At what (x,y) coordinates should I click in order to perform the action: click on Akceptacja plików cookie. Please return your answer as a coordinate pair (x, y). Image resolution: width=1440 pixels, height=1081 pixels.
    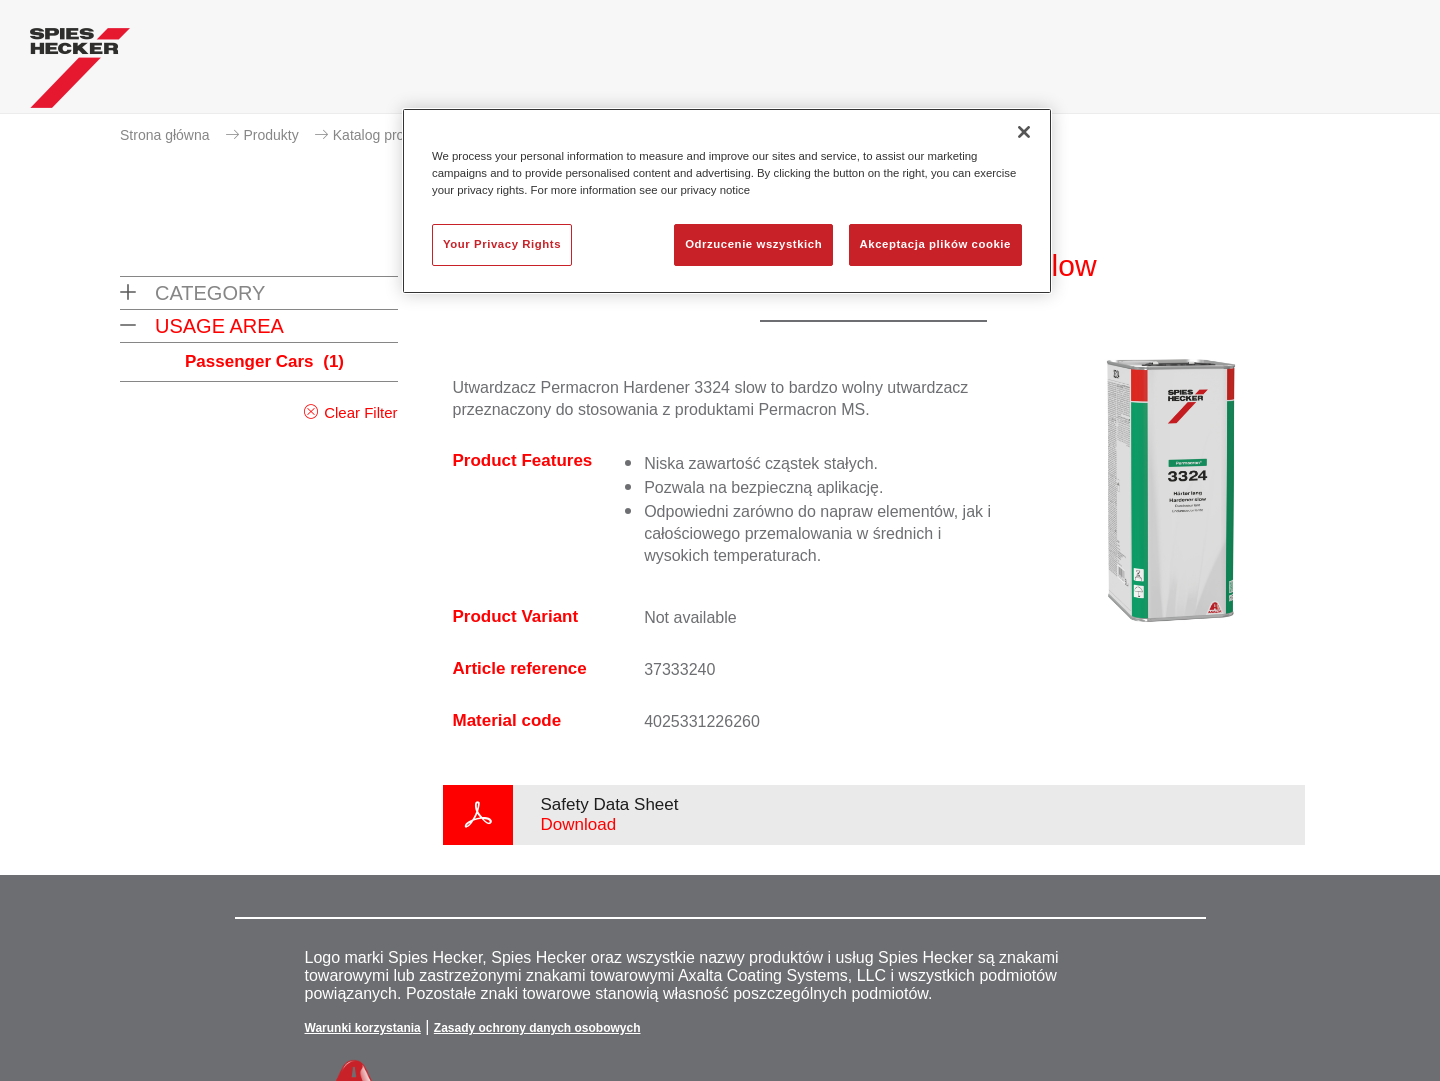
    Looking at the image, I should click on (935, 244).